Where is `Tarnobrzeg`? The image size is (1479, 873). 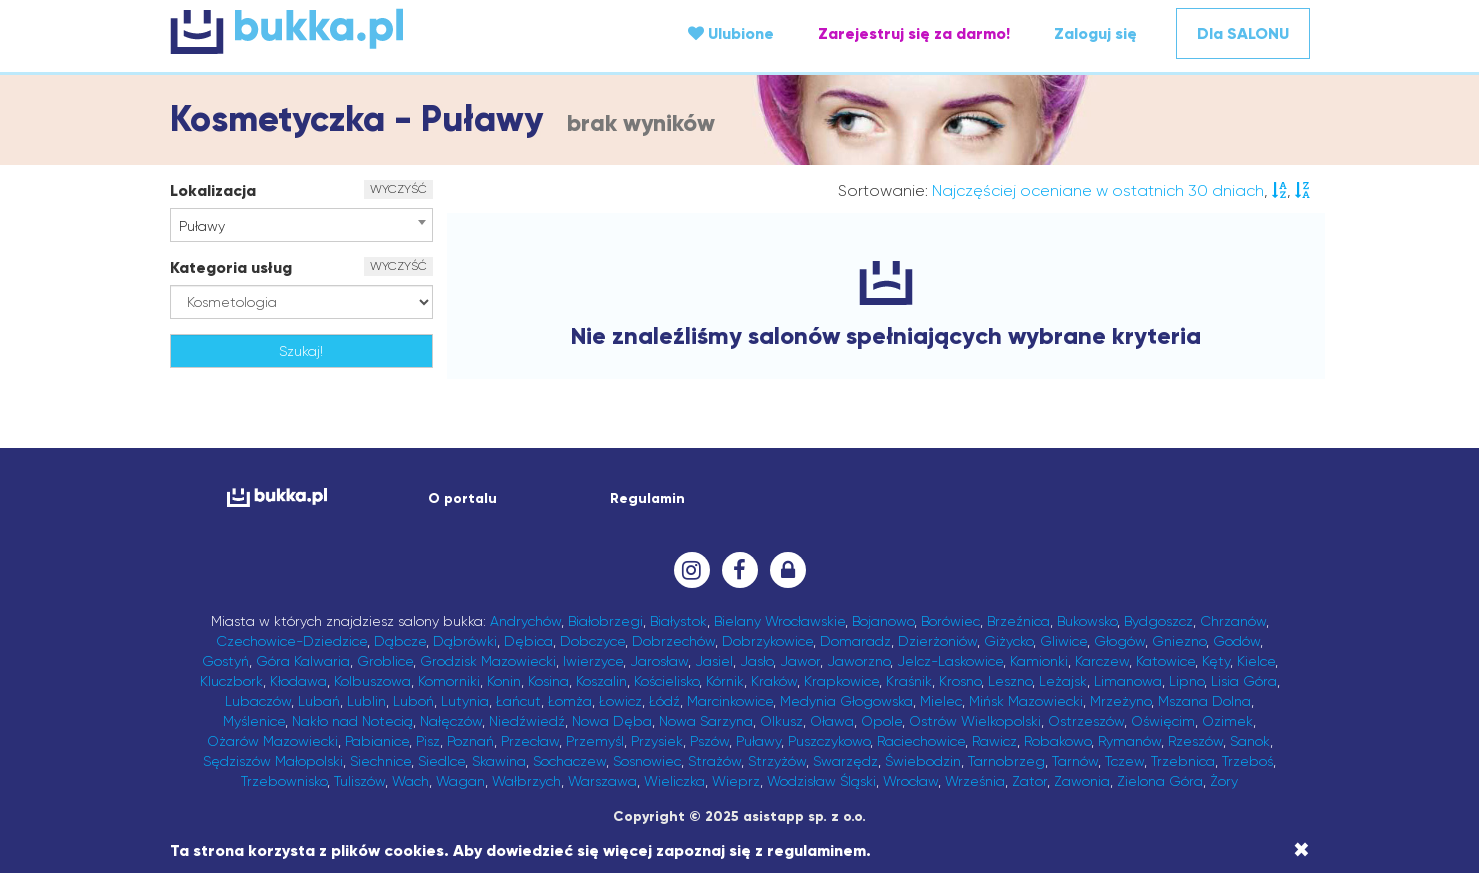 Tarnobrzeg is located at coordinates (1006, 761).